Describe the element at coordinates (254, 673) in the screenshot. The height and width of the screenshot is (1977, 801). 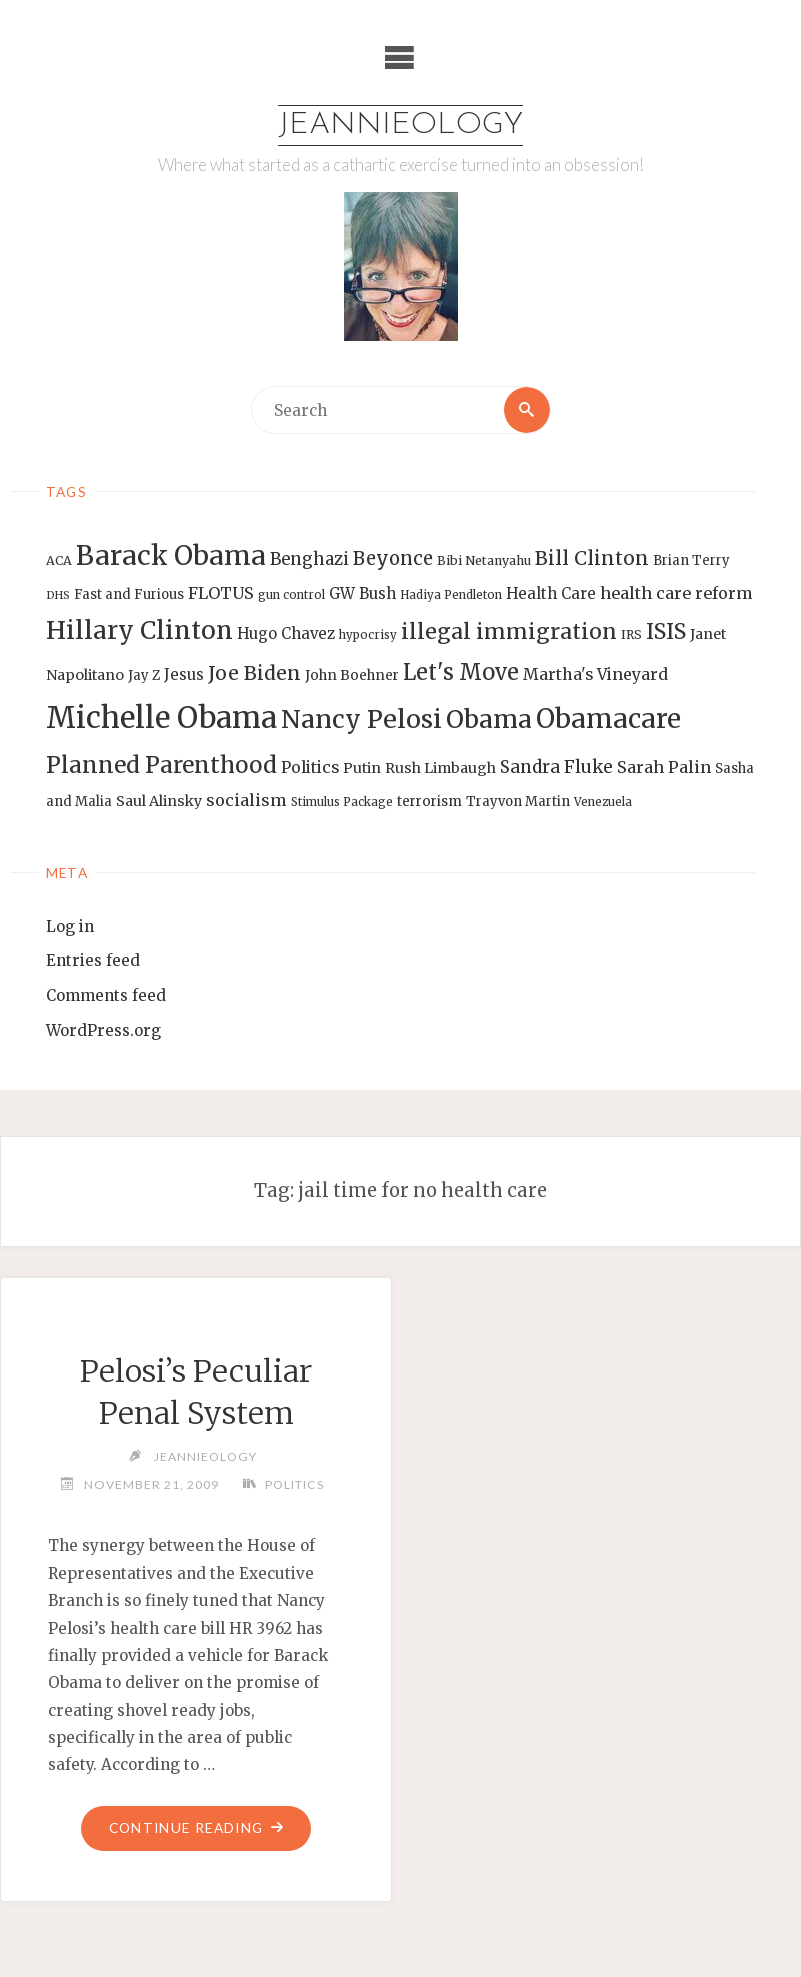
I see `Joe Biden [Joe Biden (28 items)]` at that location.